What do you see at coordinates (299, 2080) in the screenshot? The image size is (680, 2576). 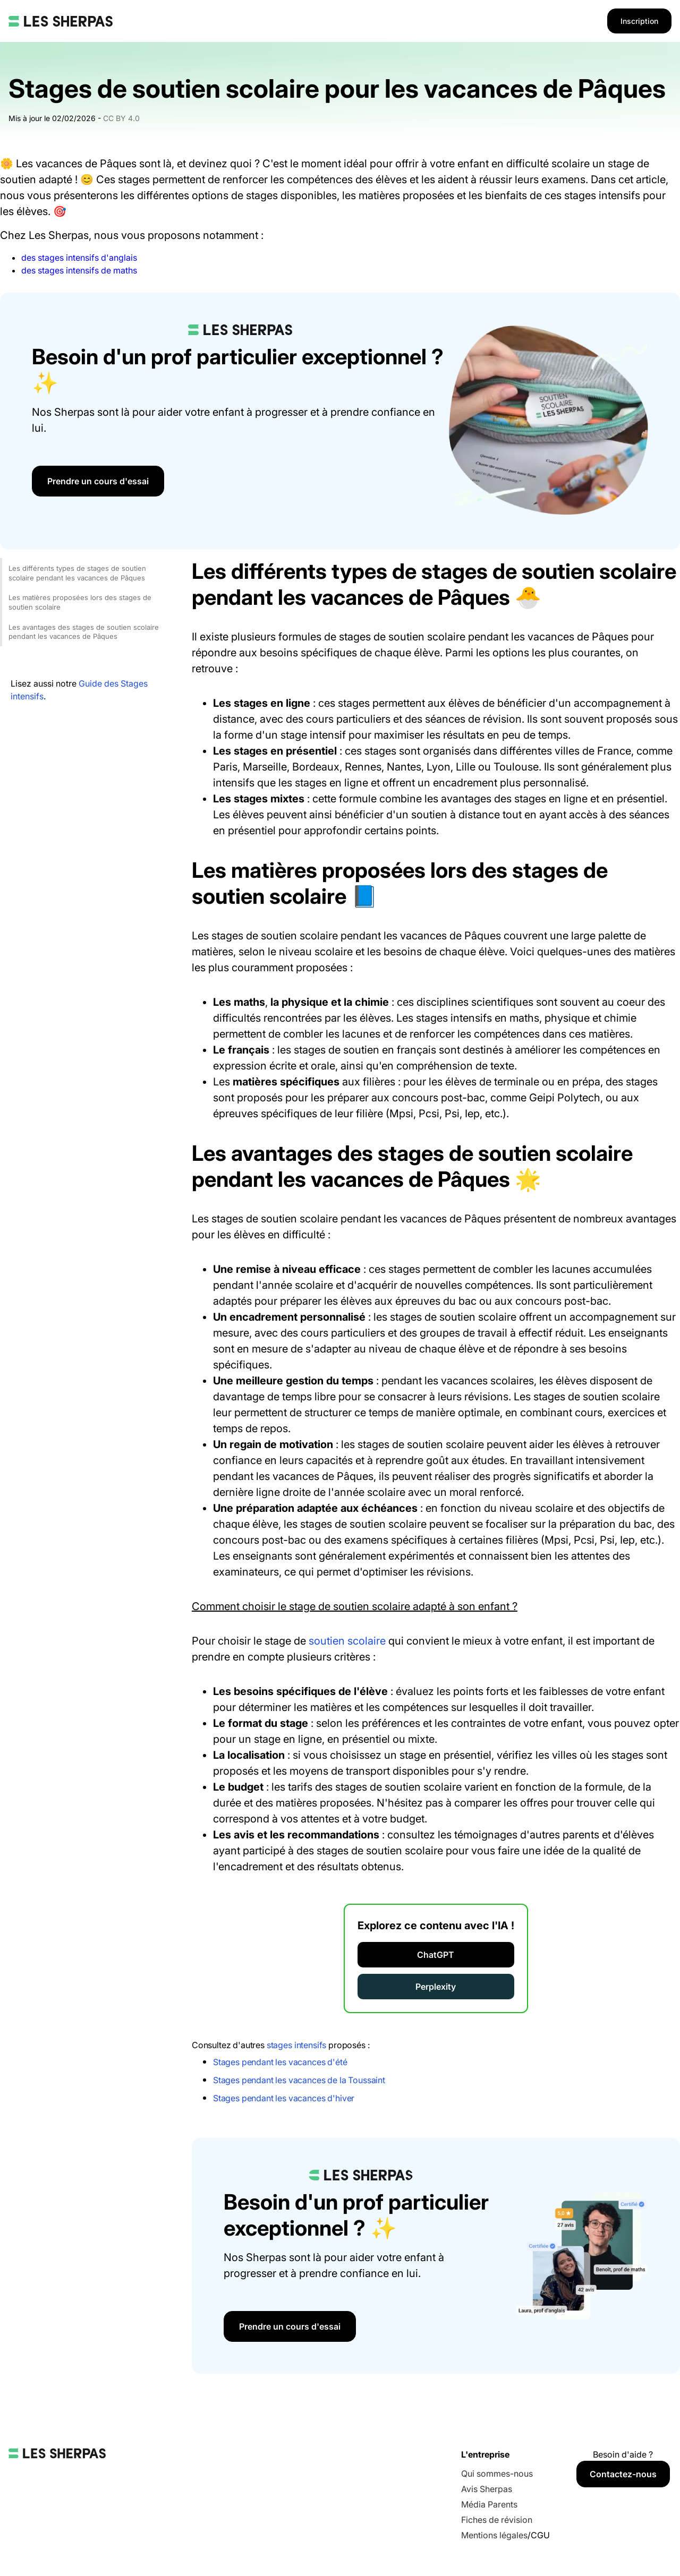 I see `Stages pendant les vacances de la Toussaint` at bounding box center [299, 2080].